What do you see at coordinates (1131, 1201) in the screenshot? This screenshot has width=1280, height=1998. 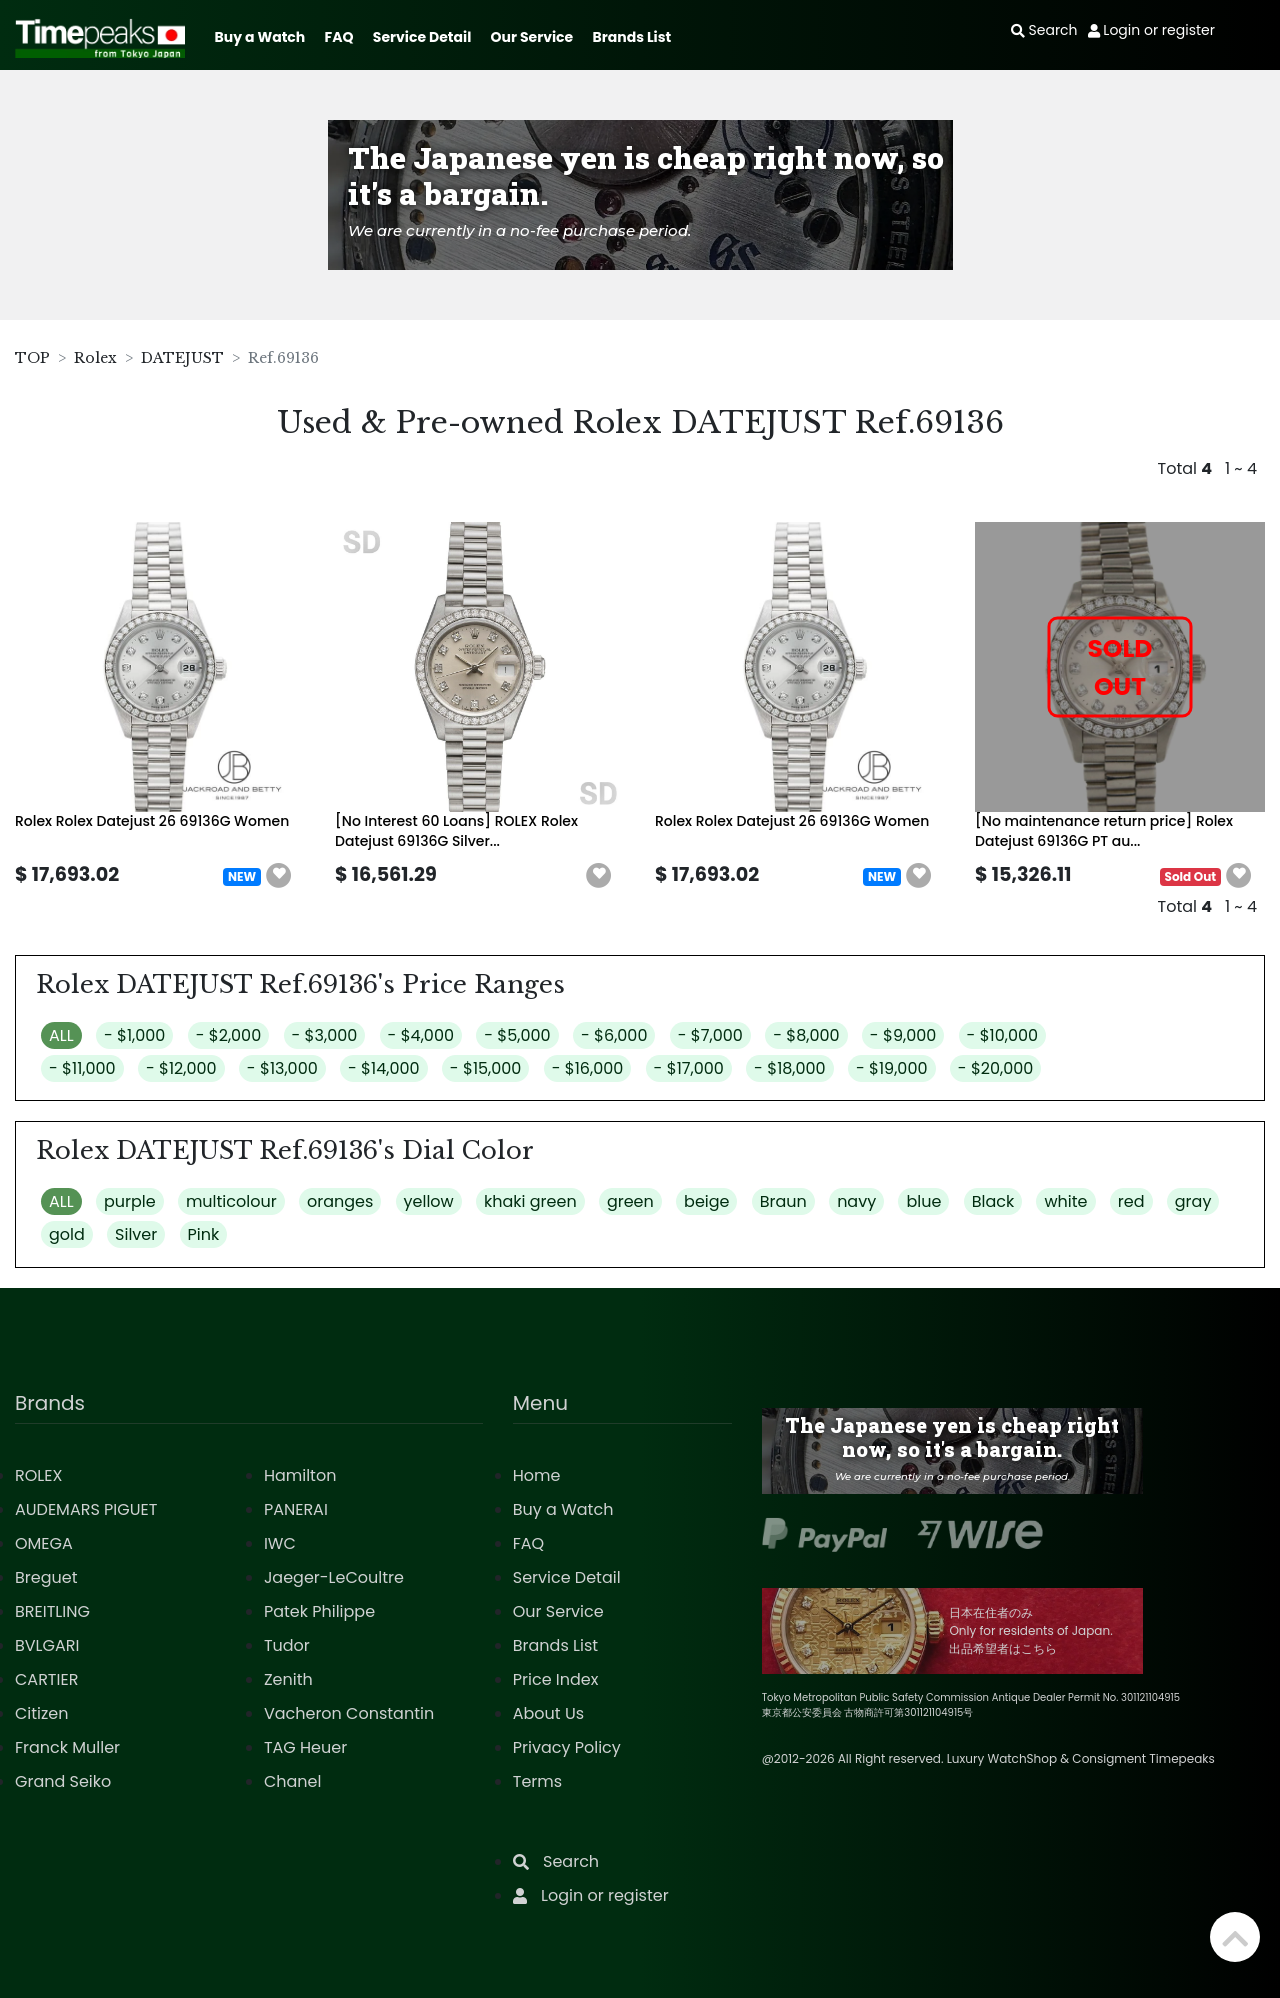 I see `red` at bounding box center [1131, 1201].